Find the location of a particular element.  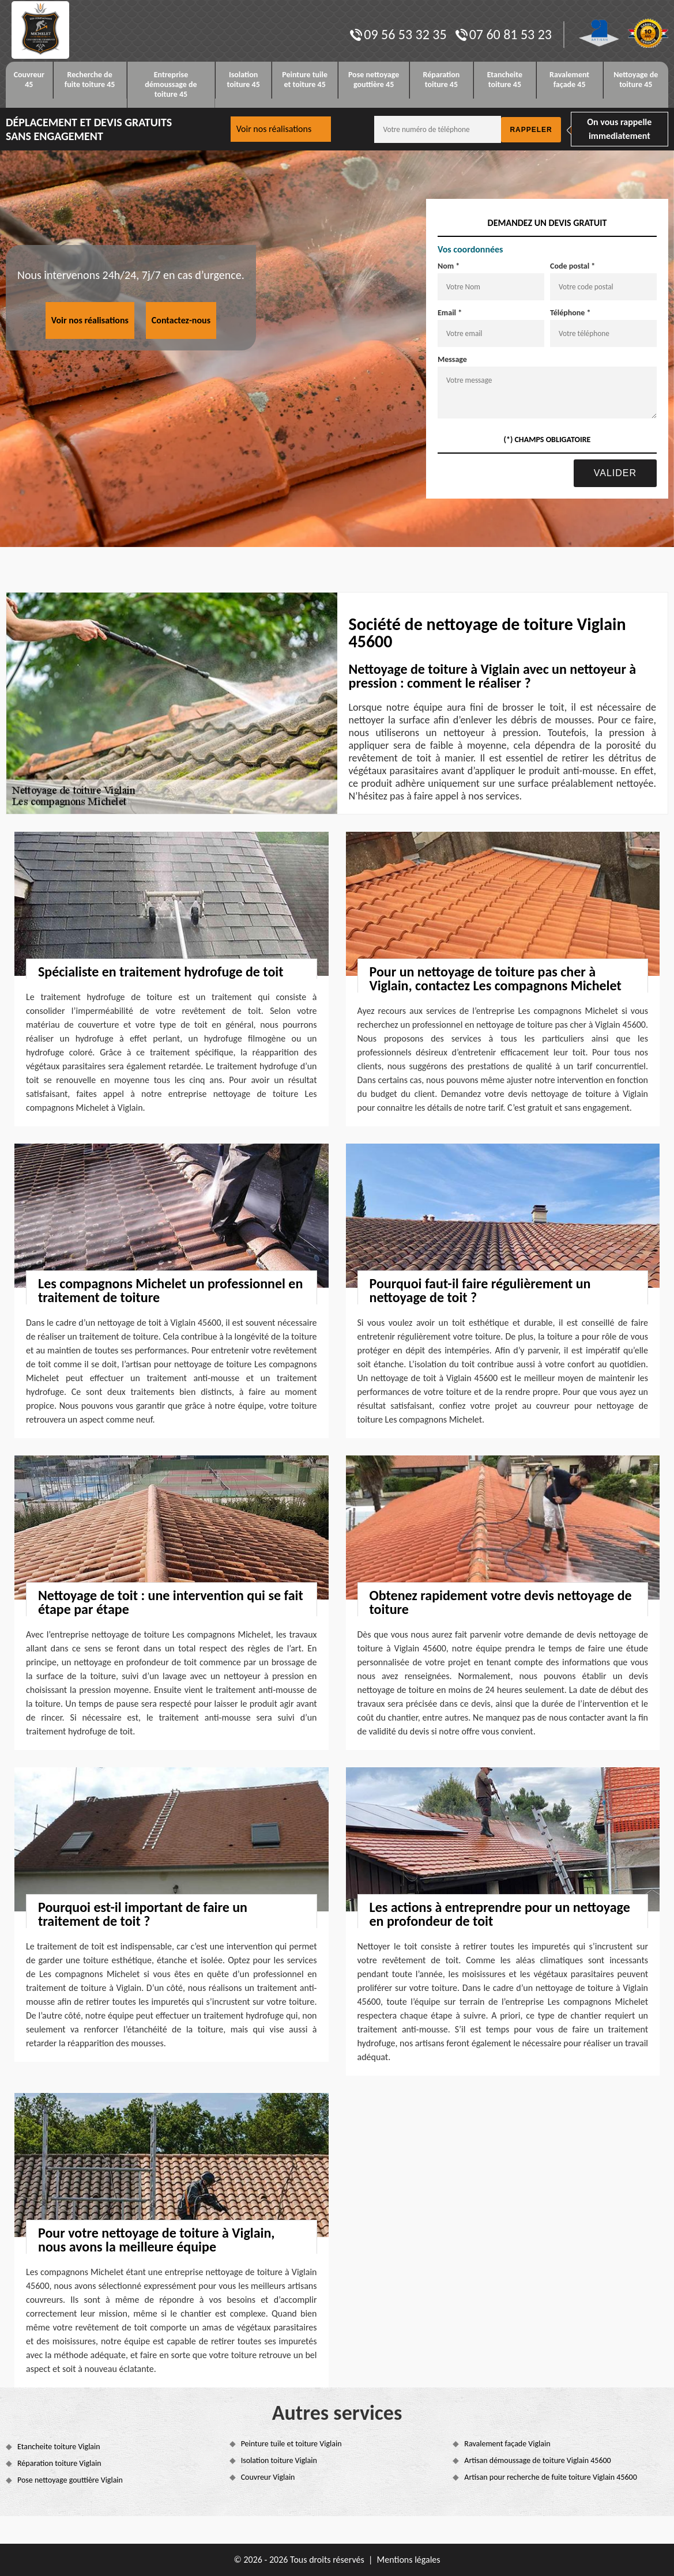

Entreprise démoussage de toiture 45 is located at coordinates (171, 84).